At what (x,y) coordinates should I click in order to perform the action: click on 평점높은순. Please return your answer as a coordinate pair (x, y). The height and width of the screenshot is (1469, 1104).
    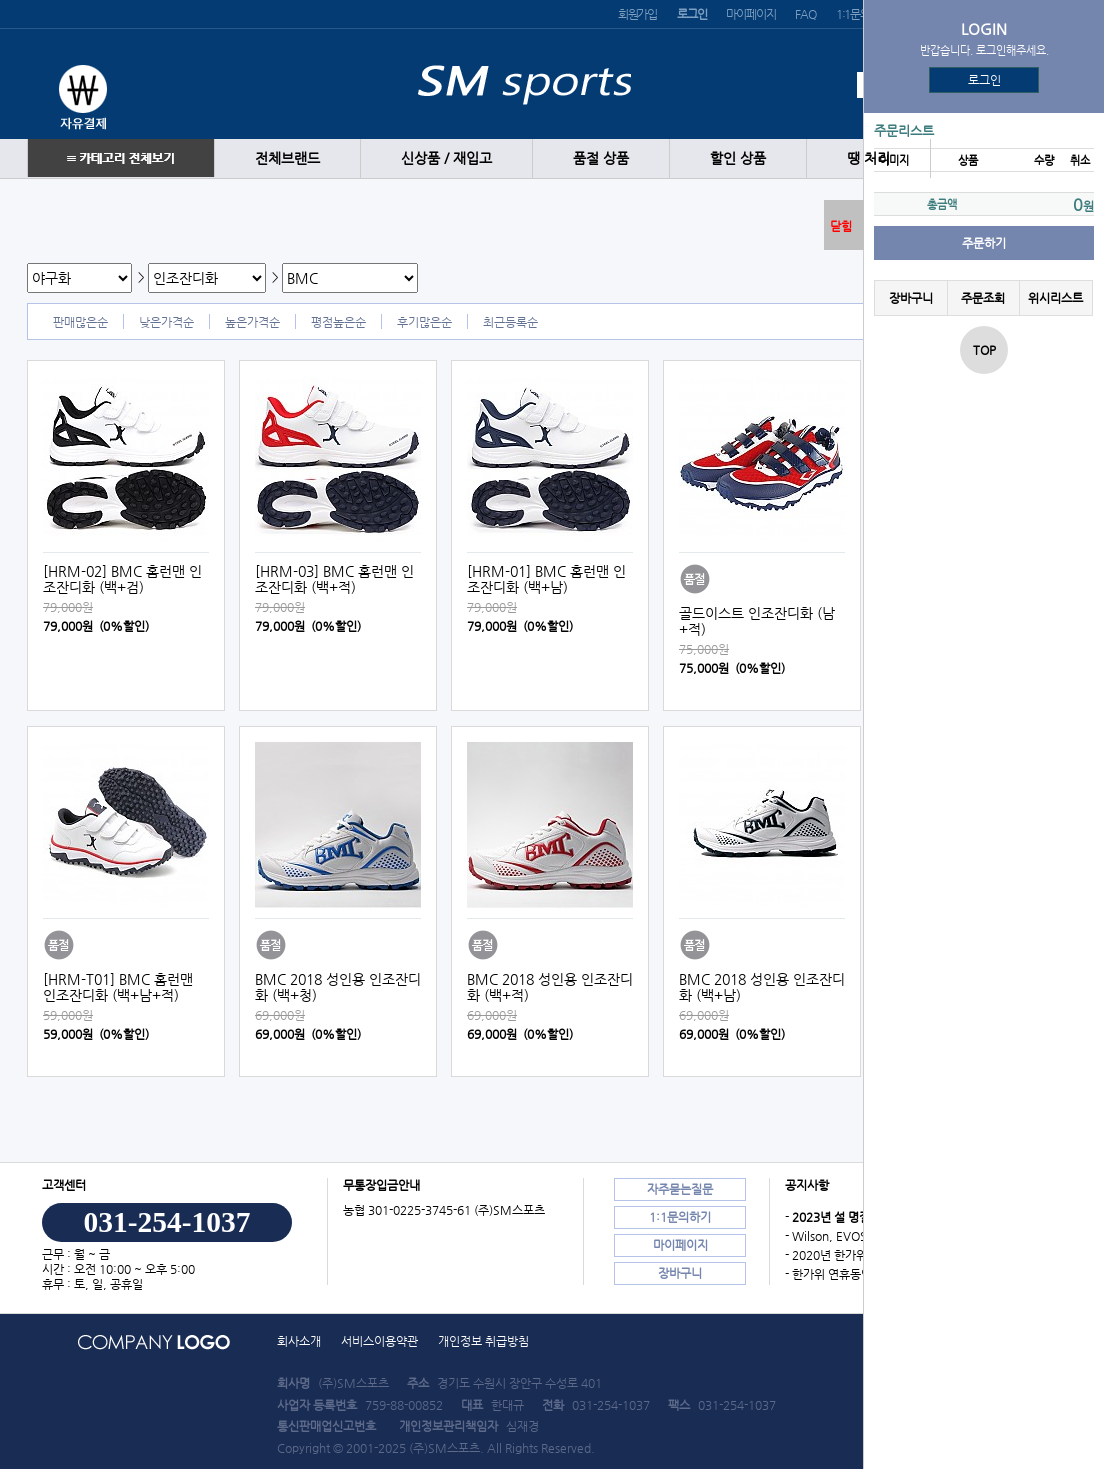
    Looking at the image, I should click on (338, 322).